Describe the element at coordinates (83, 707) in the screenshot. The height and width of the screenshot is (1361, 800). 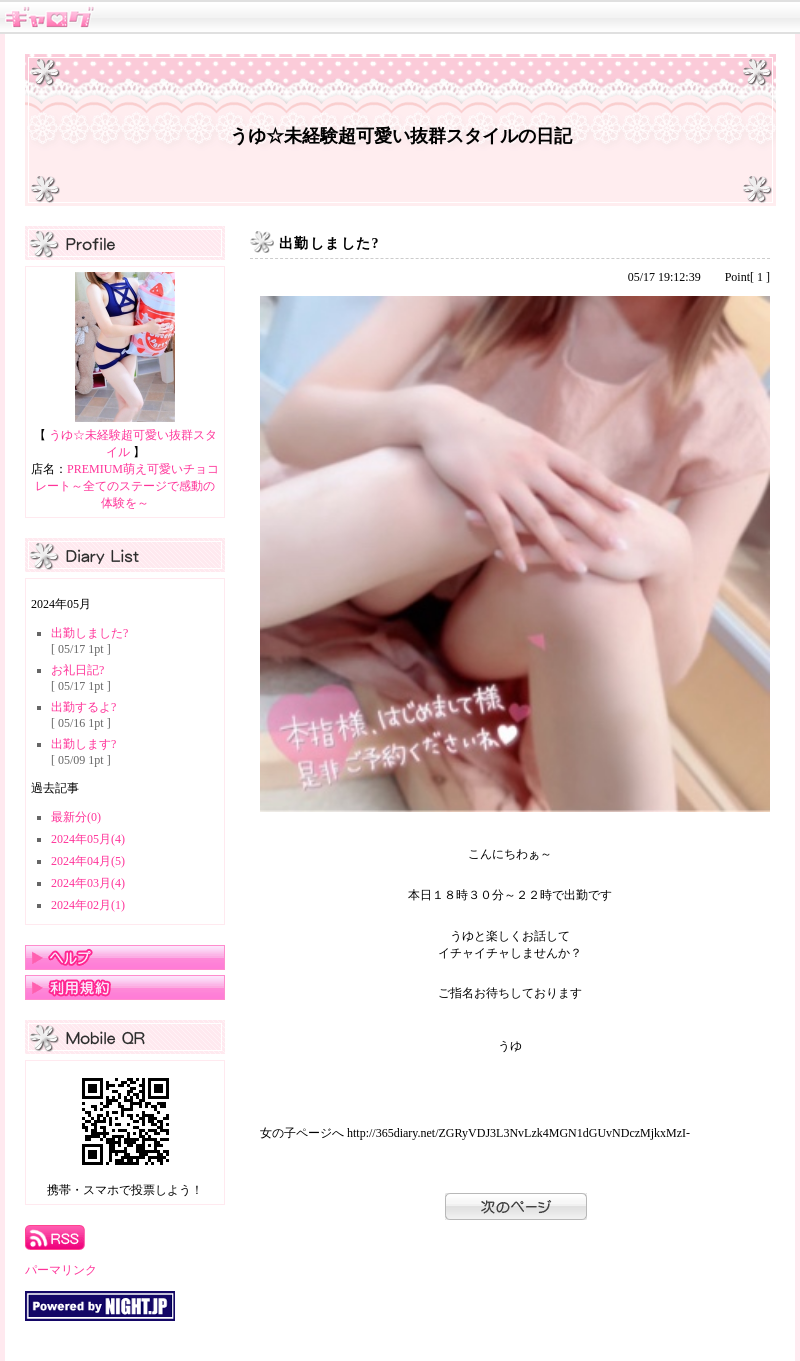
I see `出勤するよ?` at that location.